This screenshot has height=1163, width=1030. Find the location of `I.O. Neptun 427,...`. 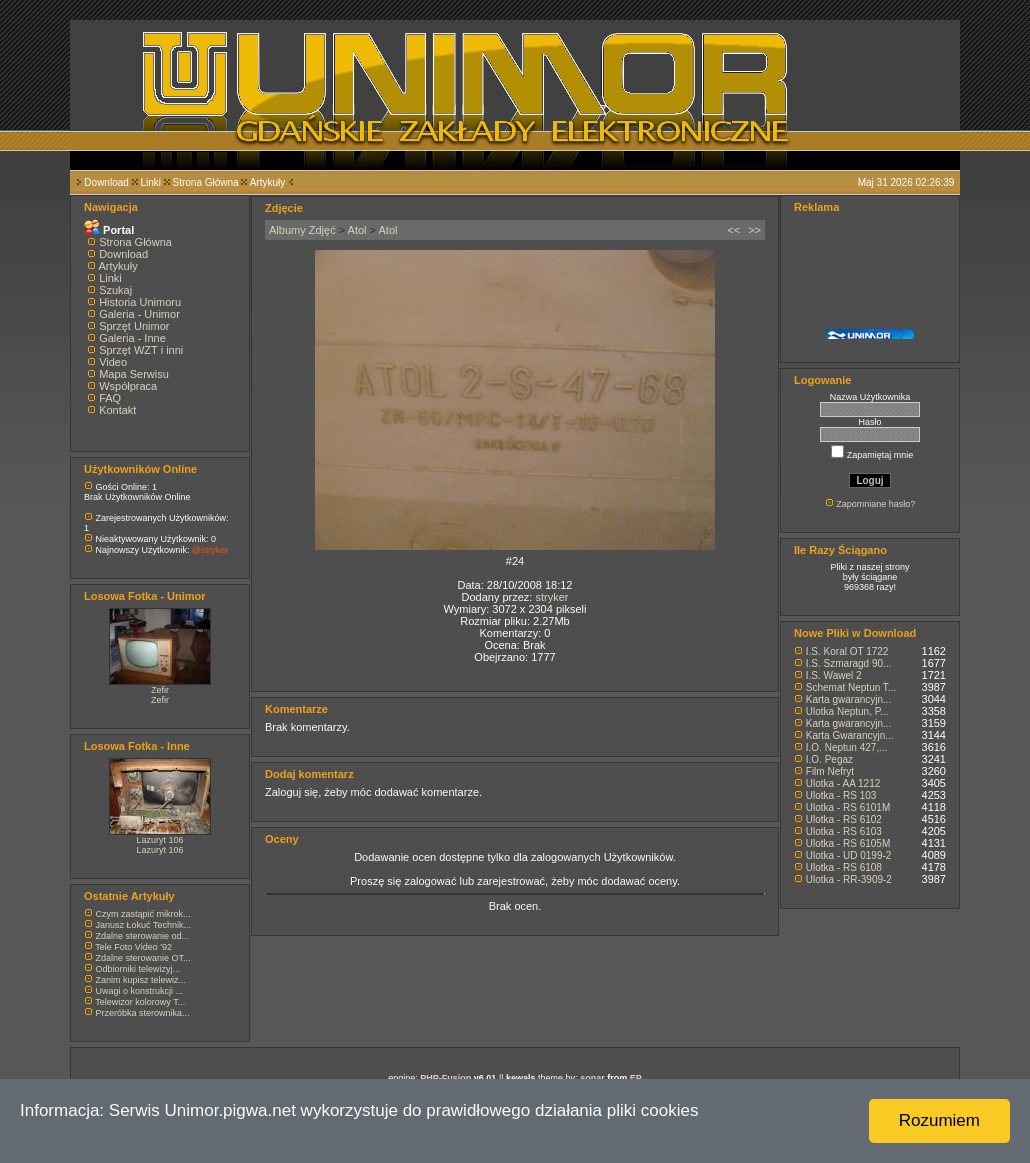

I.O. Neptun 427,... is located at coordinates (847, 747).